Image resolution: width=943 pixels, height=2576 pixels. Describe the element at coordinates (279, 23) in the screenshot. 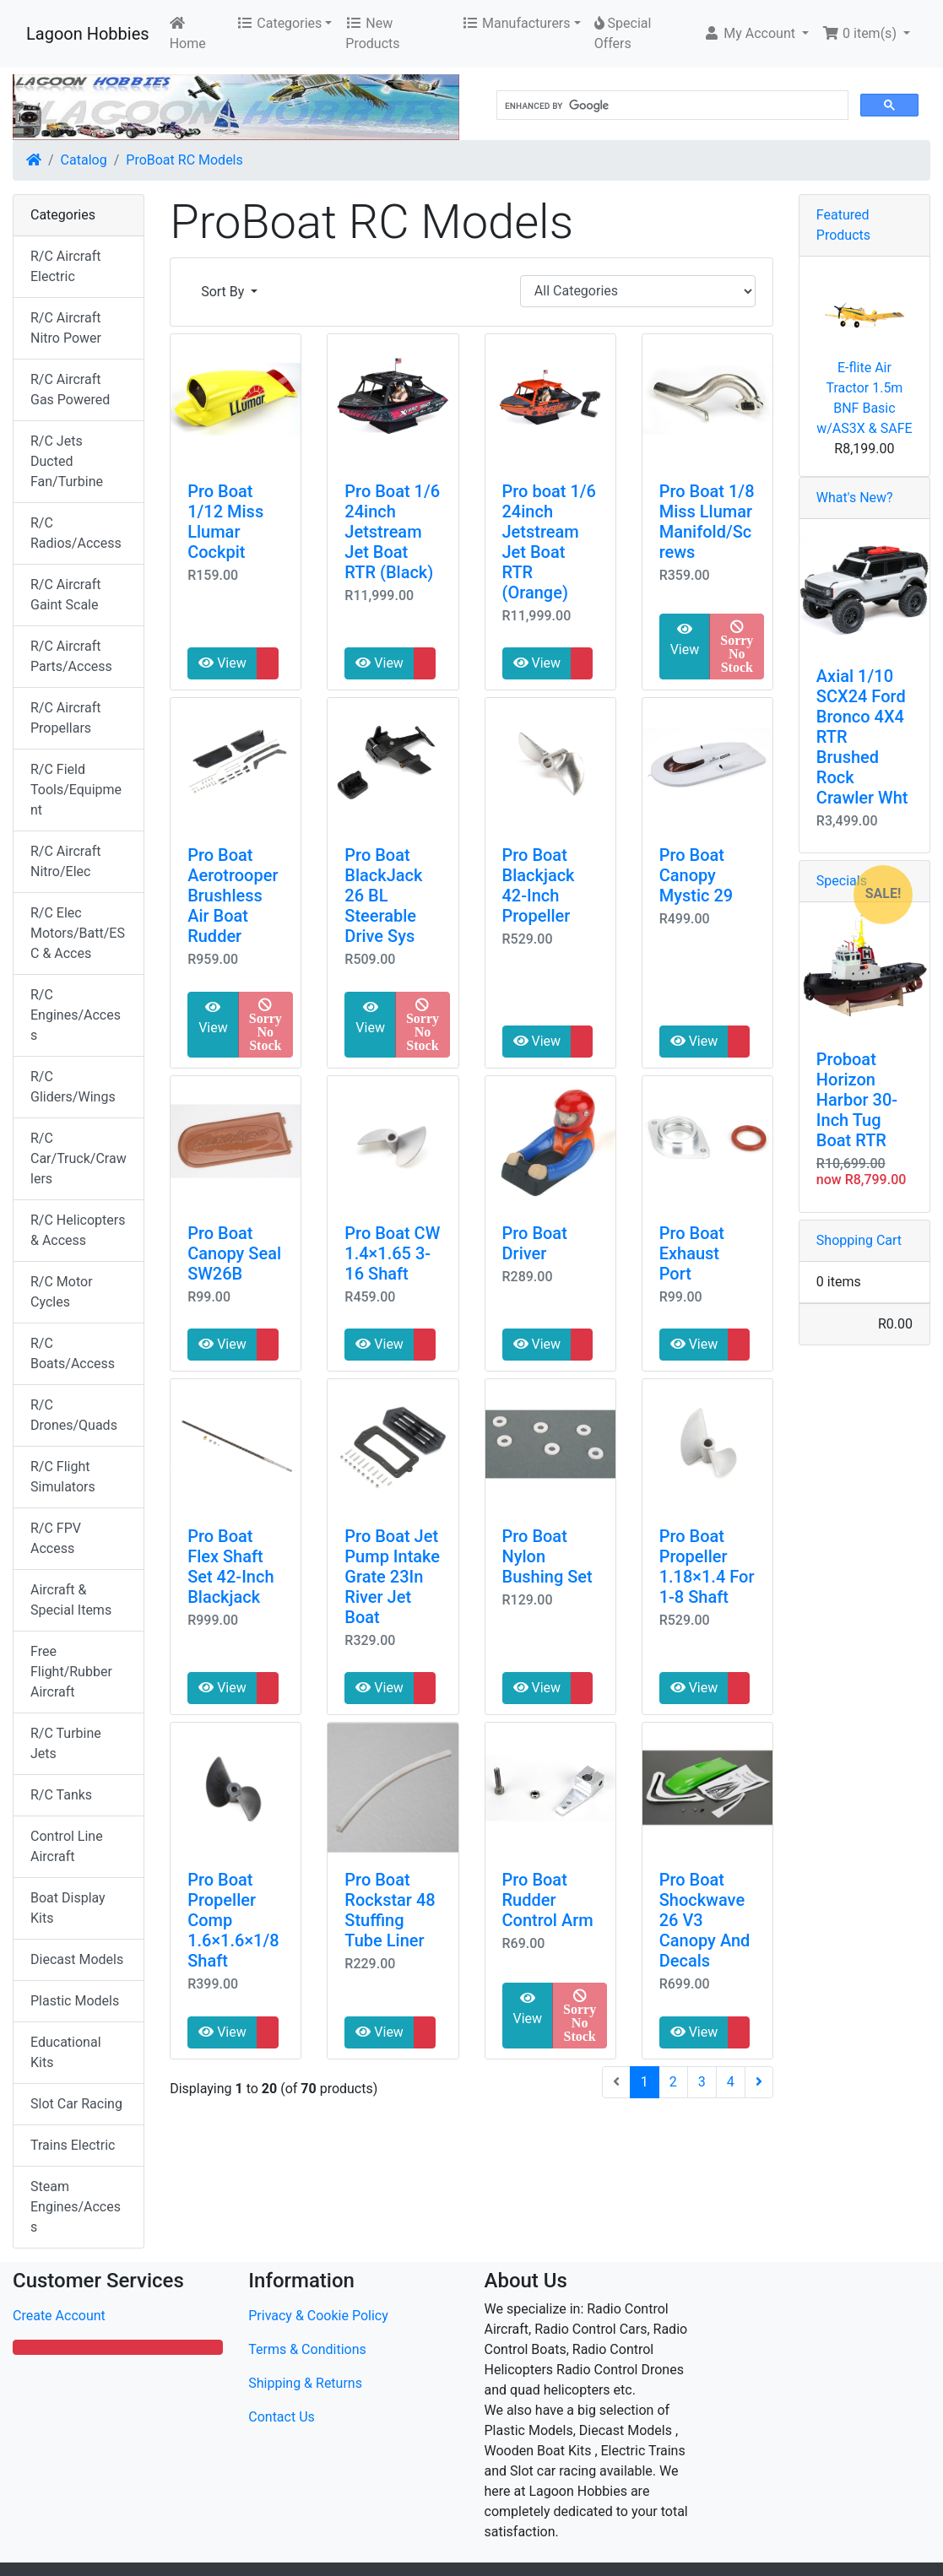

I see `Categories [button]` at that location.